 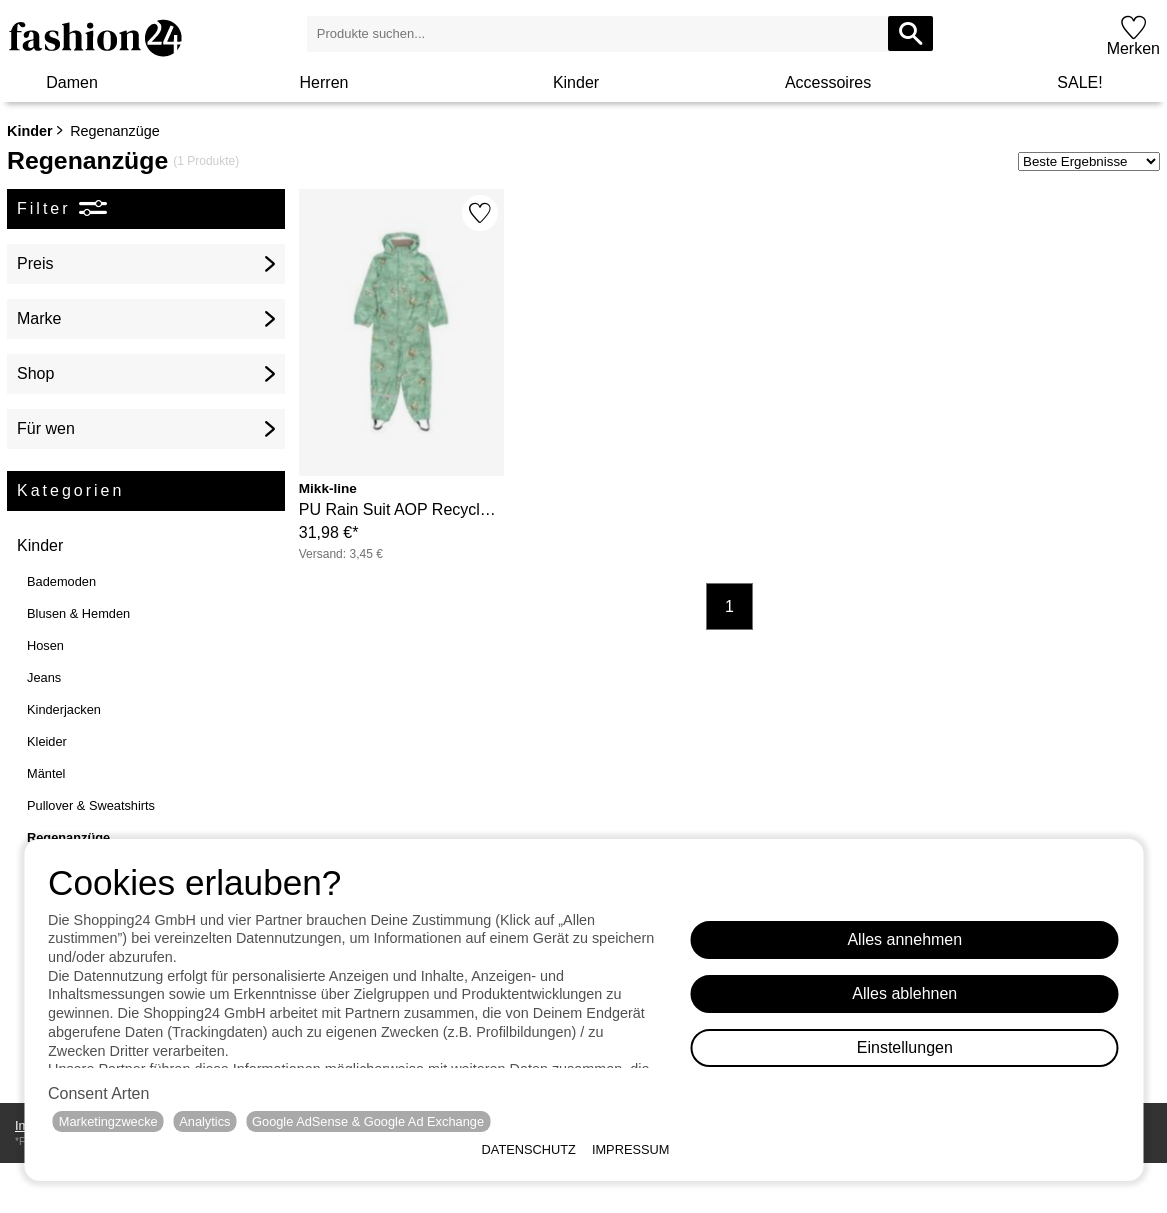 I want to click on Impressum, so click(x=631, y=1149).